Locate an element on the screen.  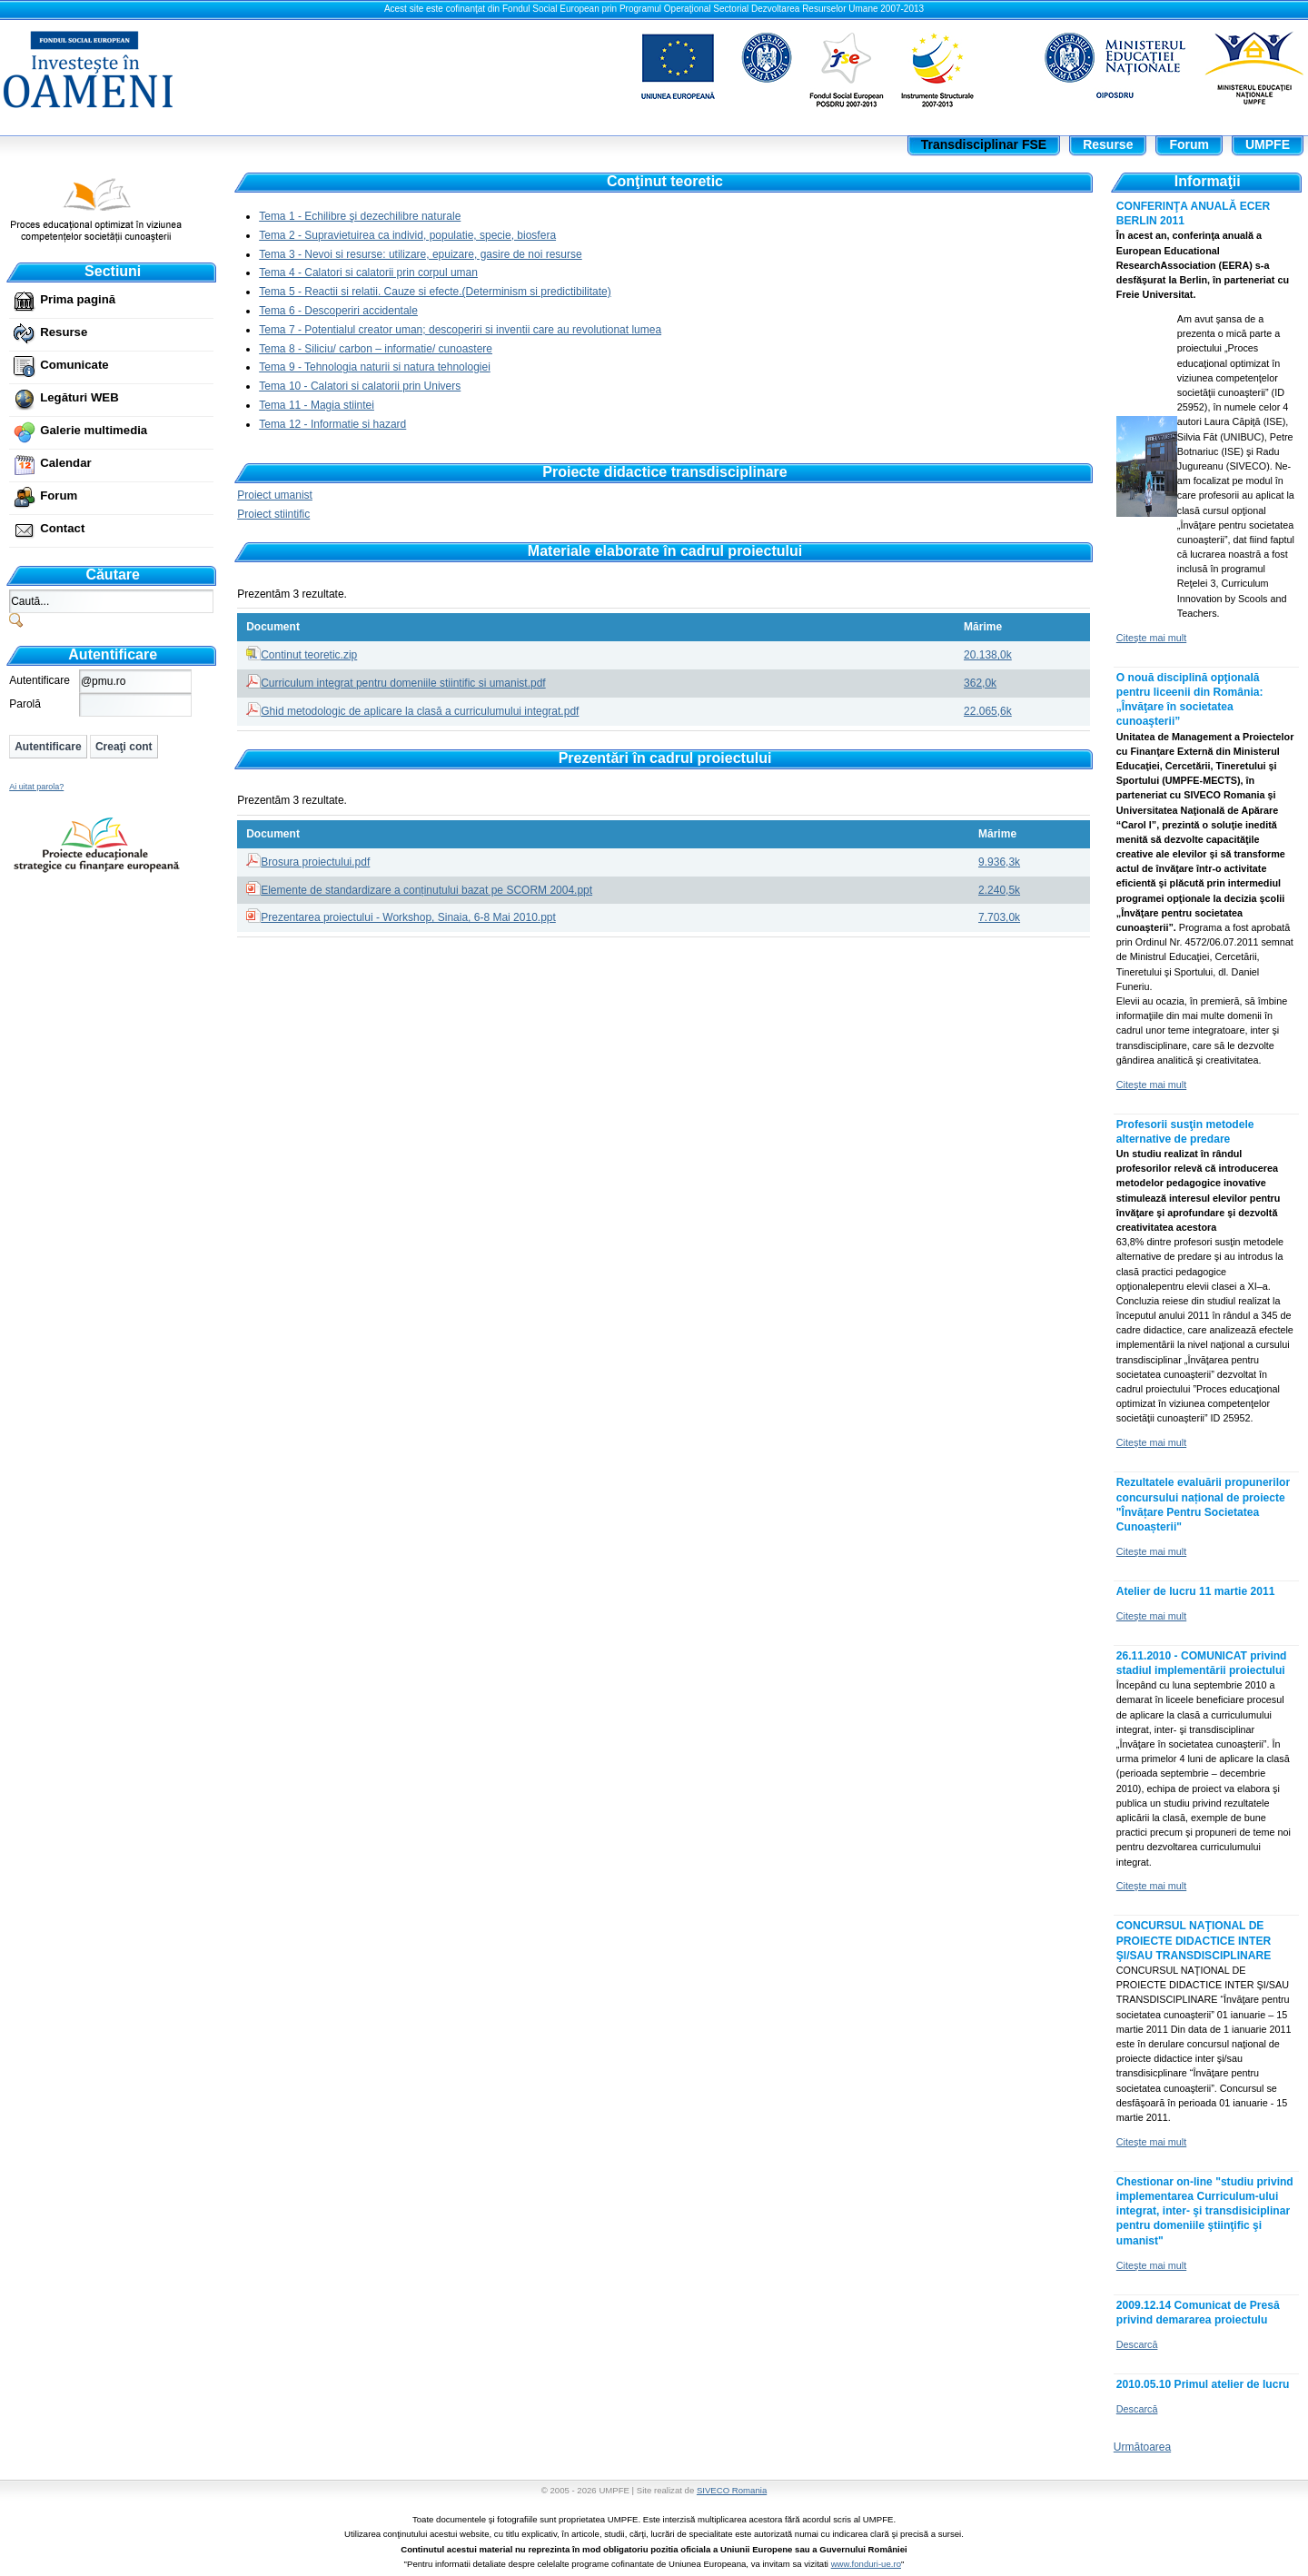
Calendar is located at coordinates (65, 463).